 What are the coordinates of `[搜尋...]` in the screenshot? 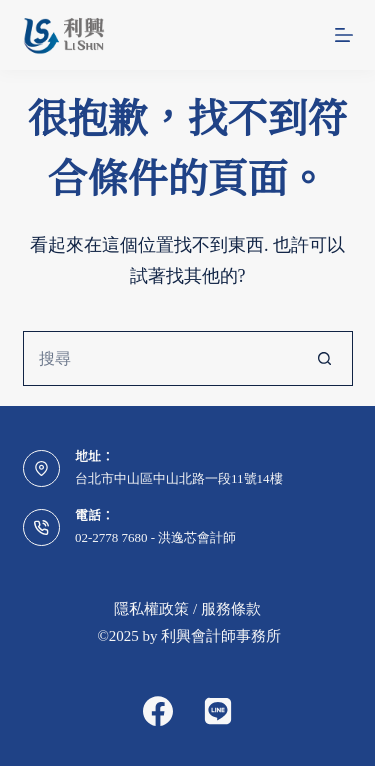 It's located at (160, 358).